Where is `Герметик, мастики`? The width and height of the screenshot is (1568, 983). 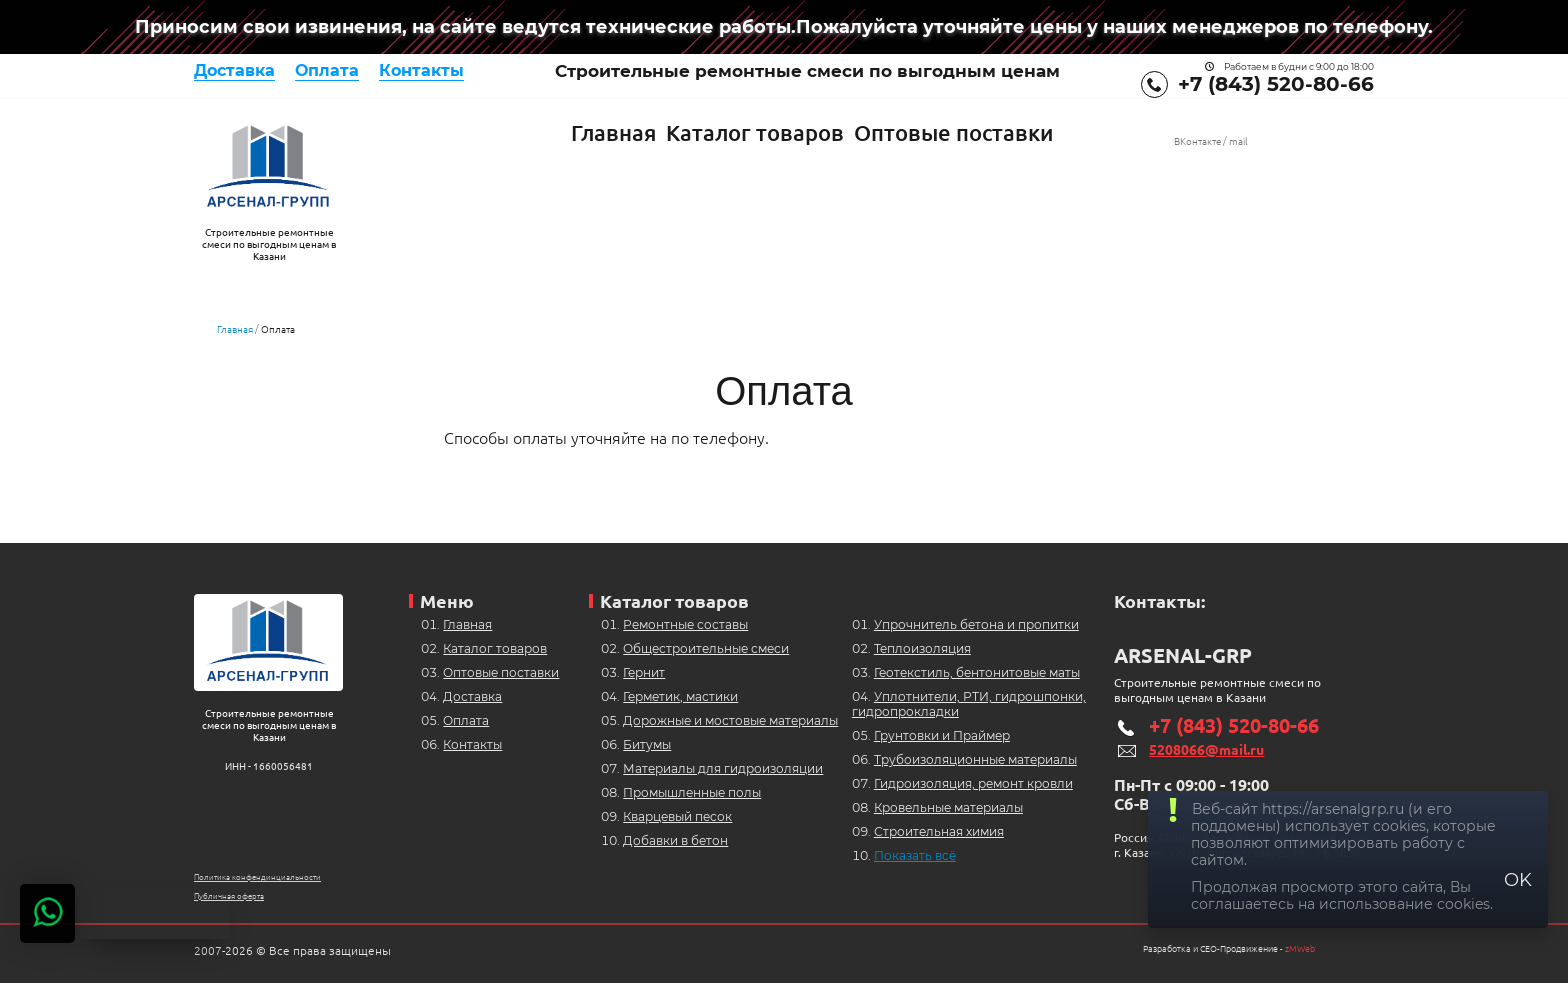
Герметик, мастики is located at coordinates (680, 696).